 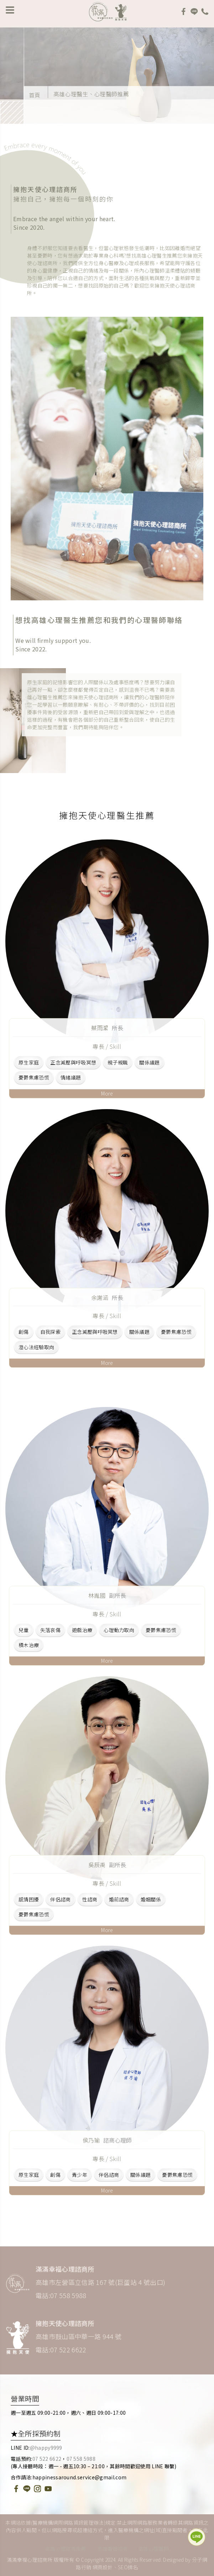 What do you see at coordinates (65, 2548) in the screenshot?
I see `高雄心理諮商推薦` at bounding box center [65, 2548].